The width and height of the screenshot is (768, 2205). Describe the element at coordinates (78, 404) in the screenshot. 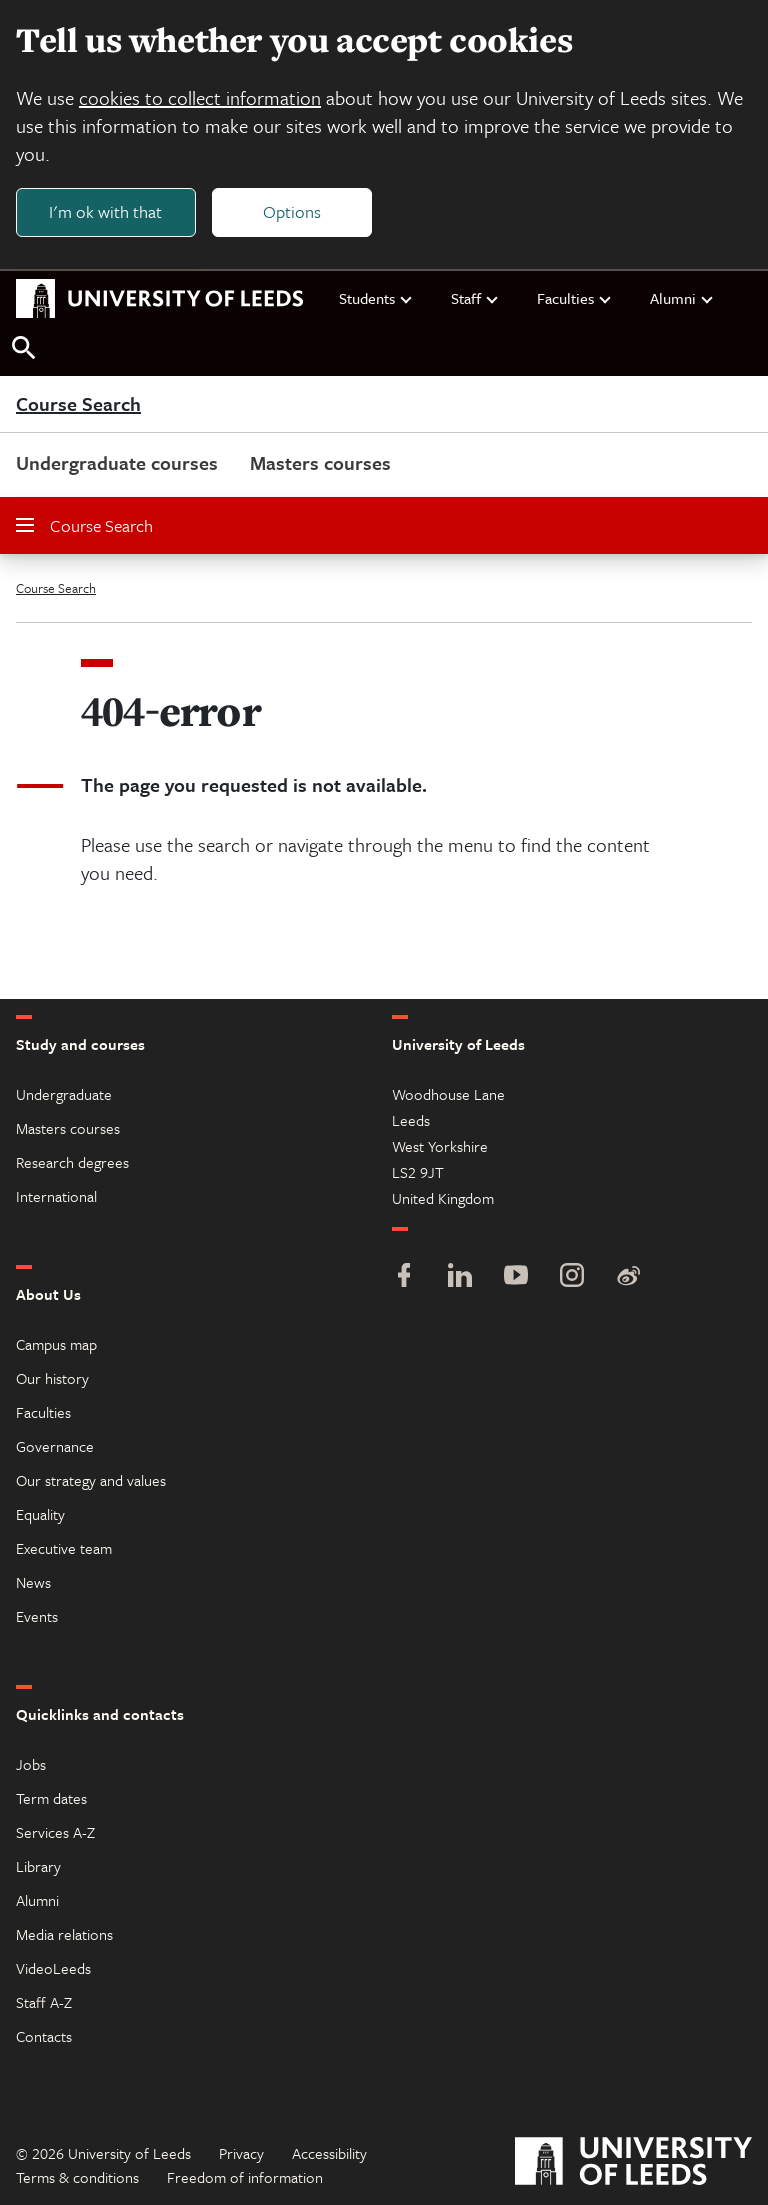

I see `Course Search` at that location.